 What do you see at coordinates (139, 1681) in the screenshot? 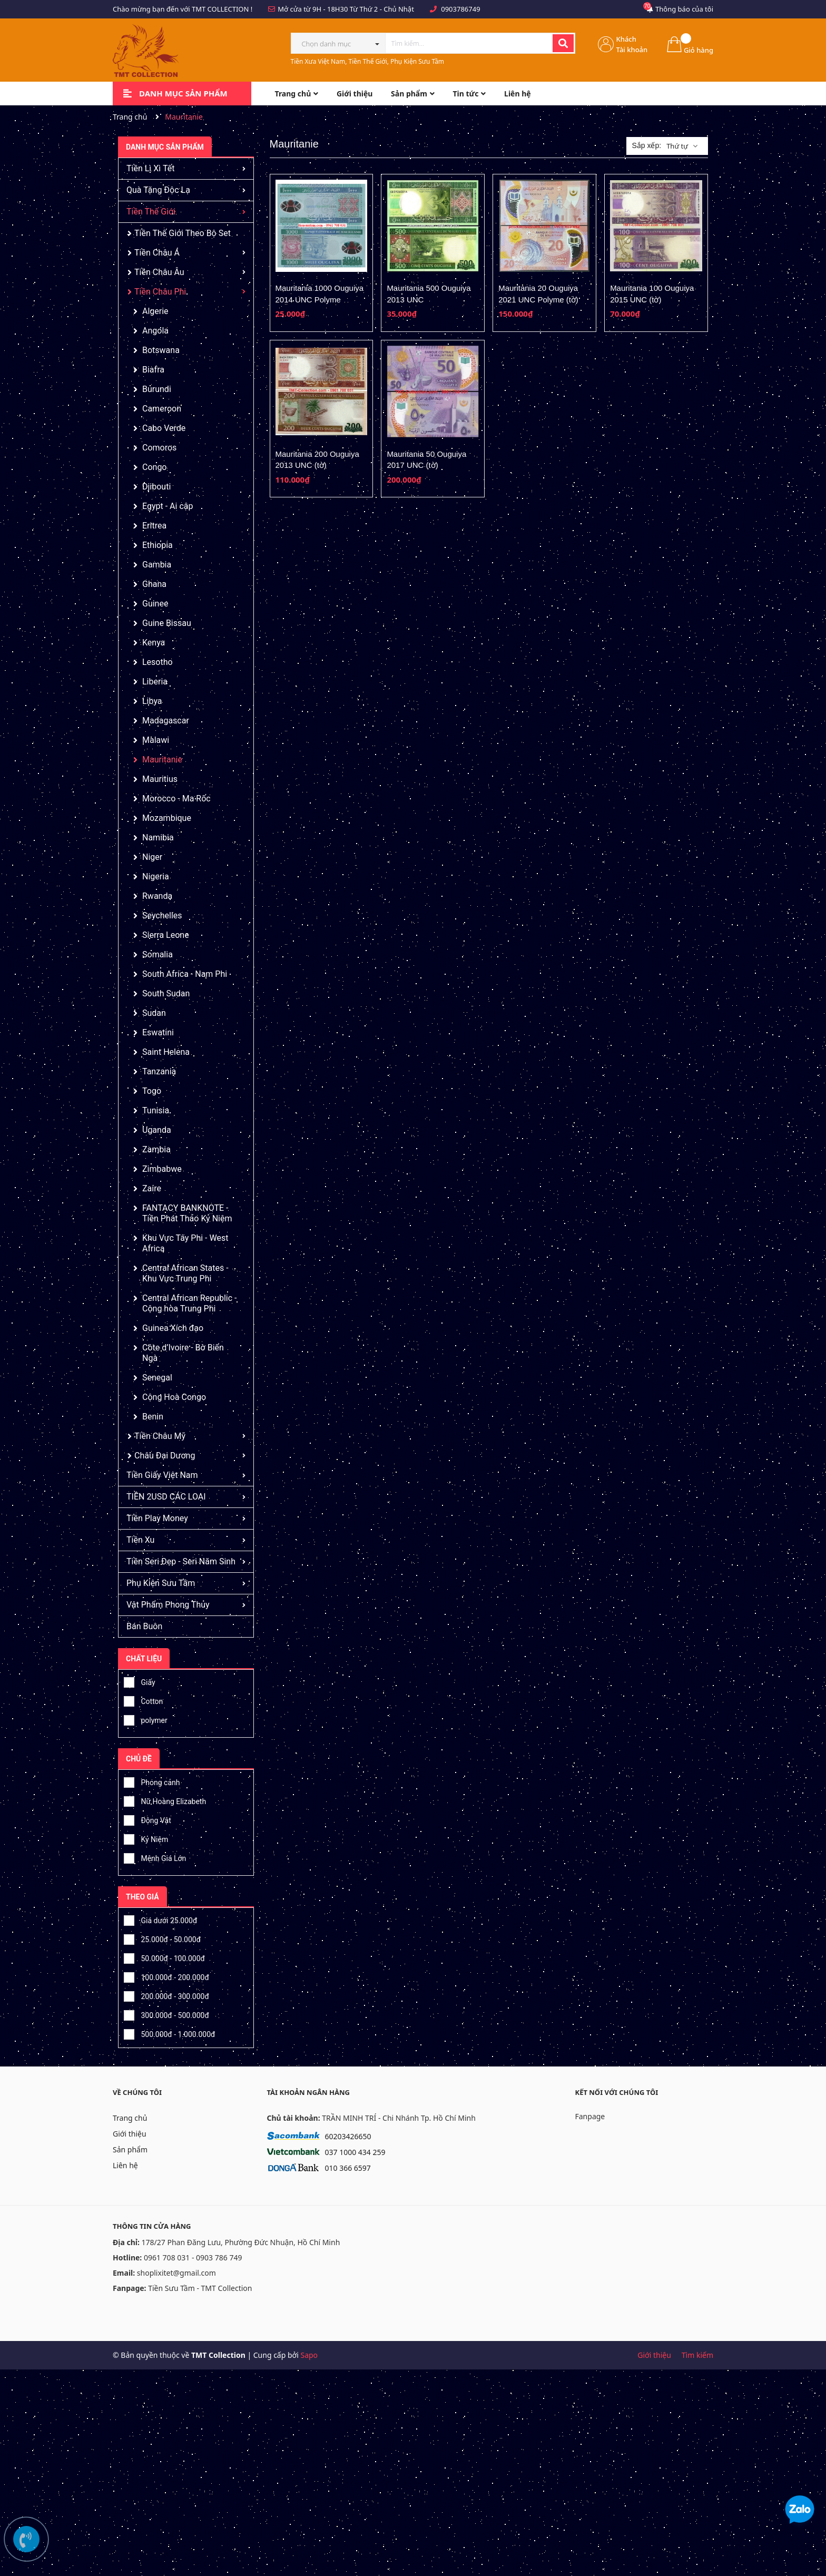
I see `Giấy` at bounding box center [139, 1681].